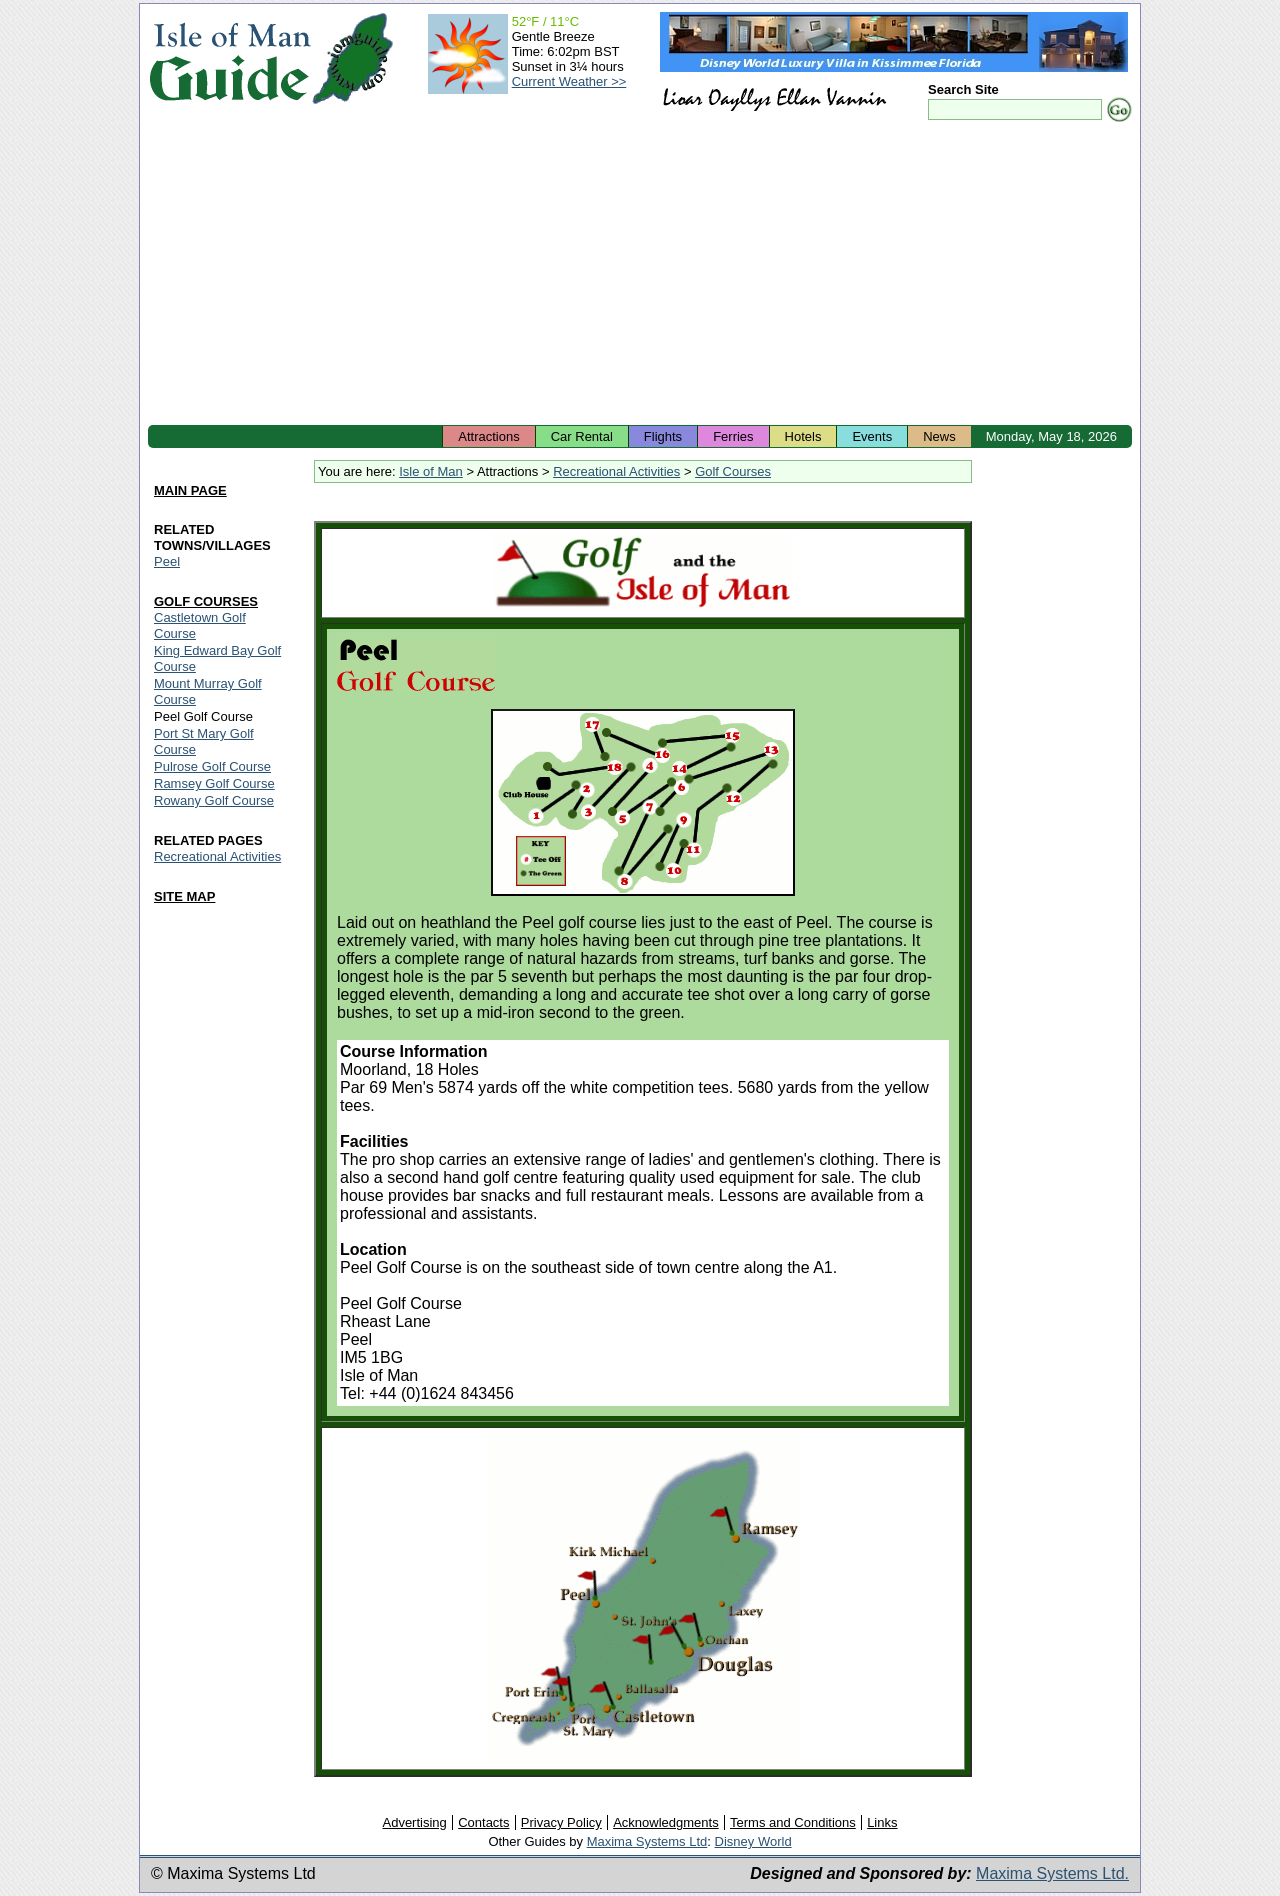  I want to click on Terms and Conditions, so click(793, 1822).